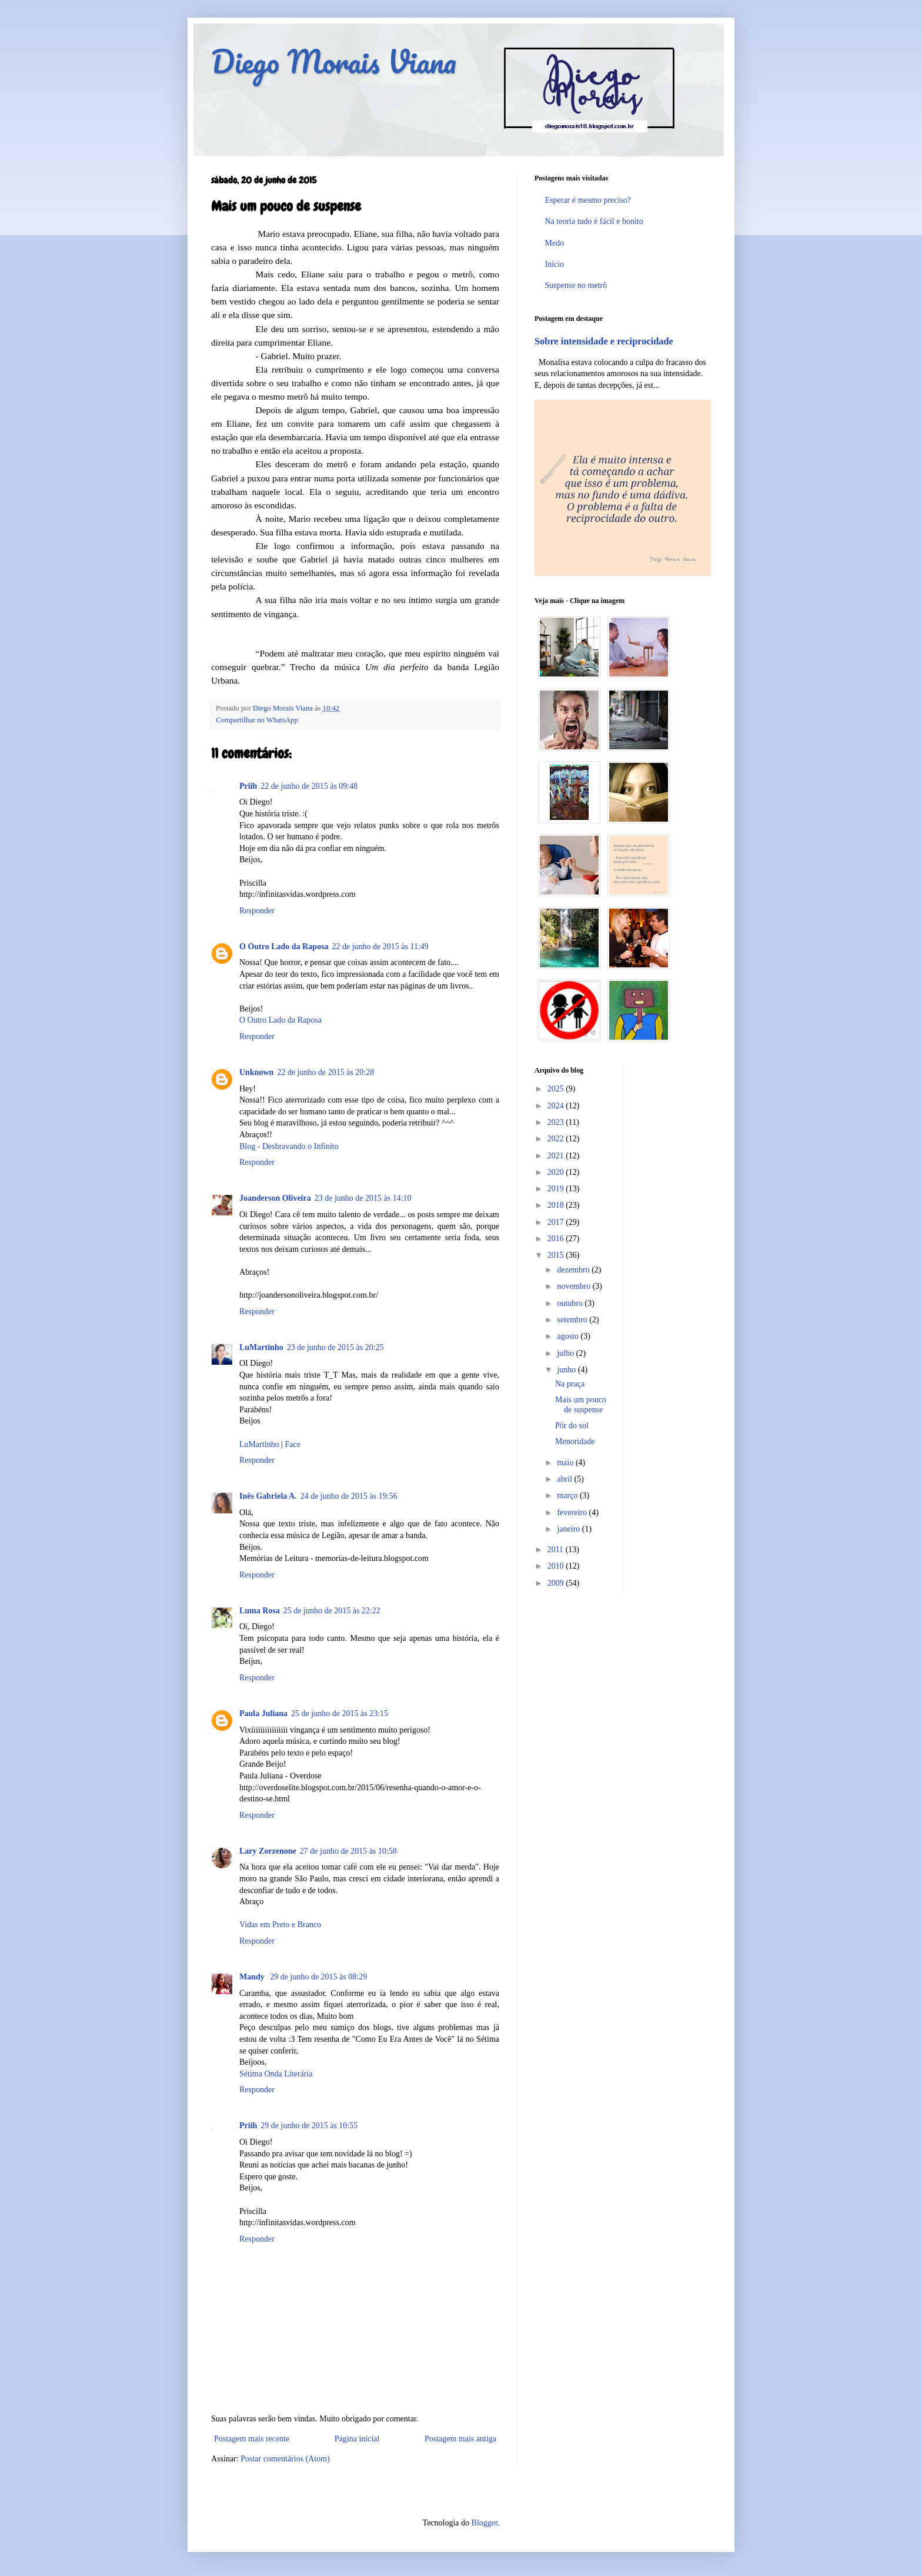  Describe the element at coordinates (556, 1255) in the screenshot. I see `2015` at that location.